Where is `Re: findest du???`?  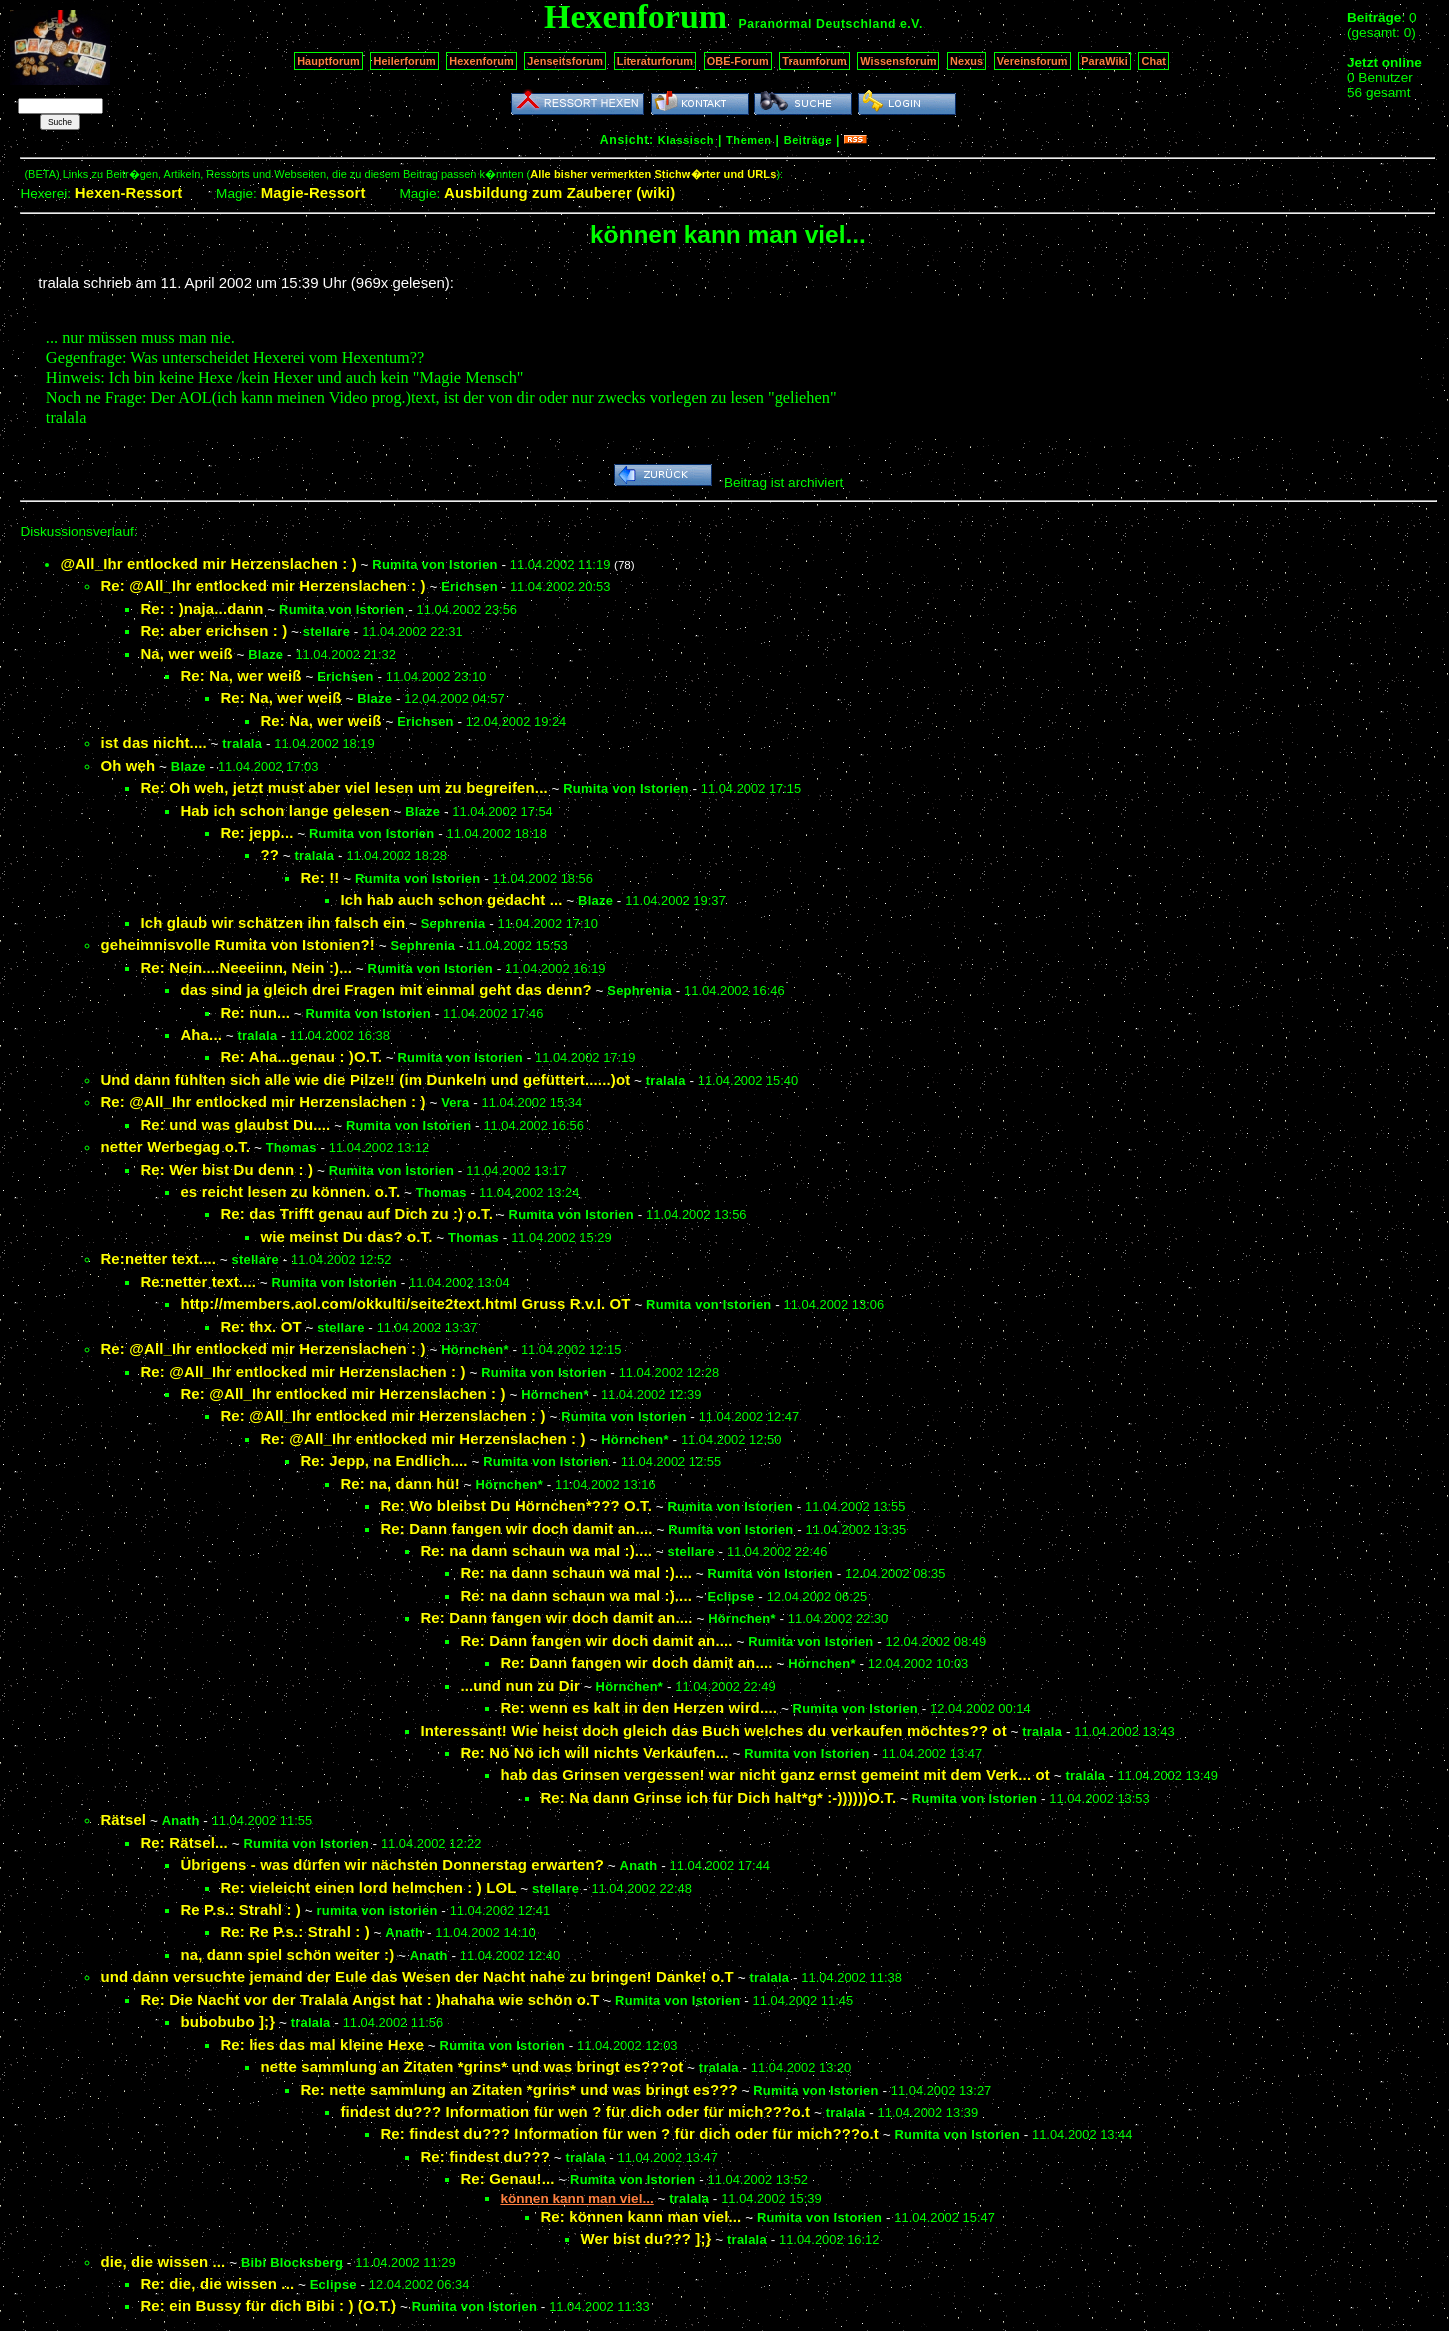 Re: findest du??? is located at coordinates (485, 2156).